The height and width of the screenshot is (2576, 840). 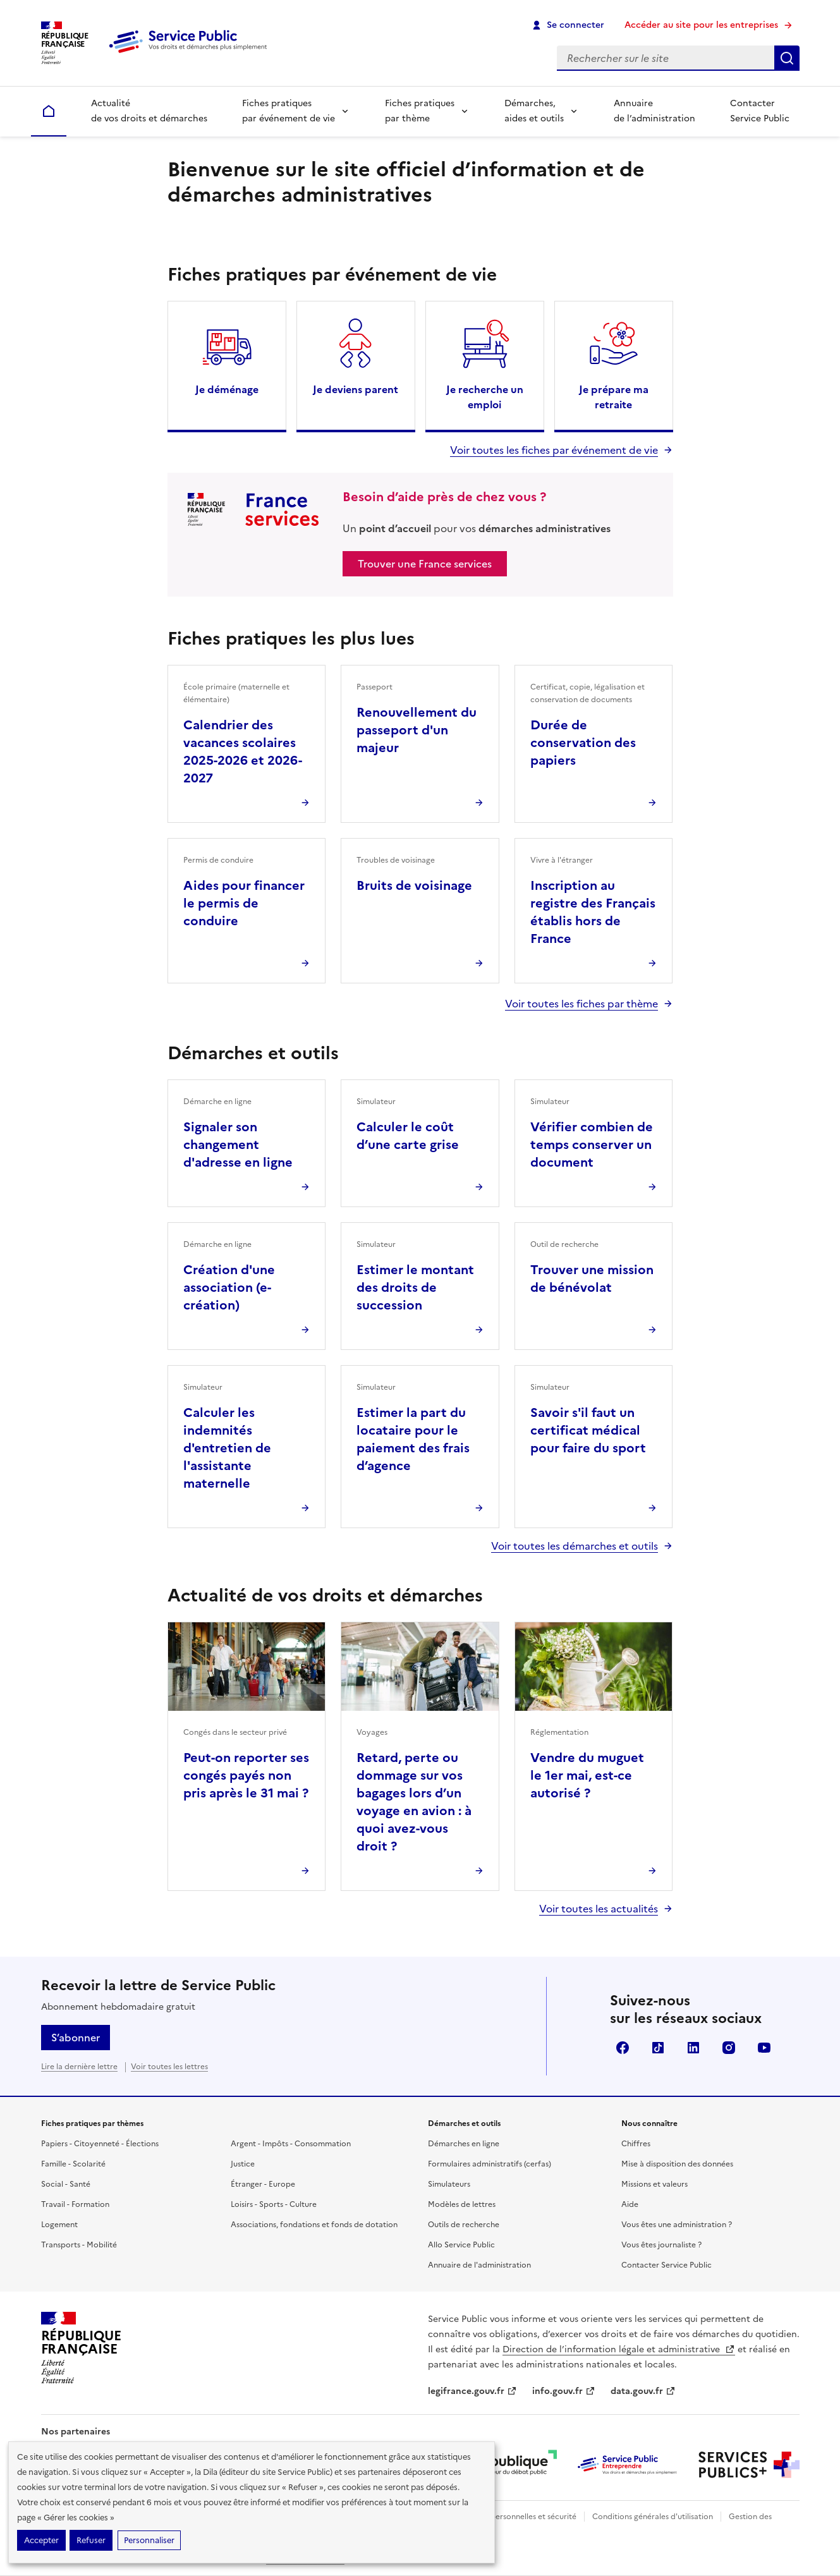 I want to click on LinkedIn, so click(x=693, y=2047).